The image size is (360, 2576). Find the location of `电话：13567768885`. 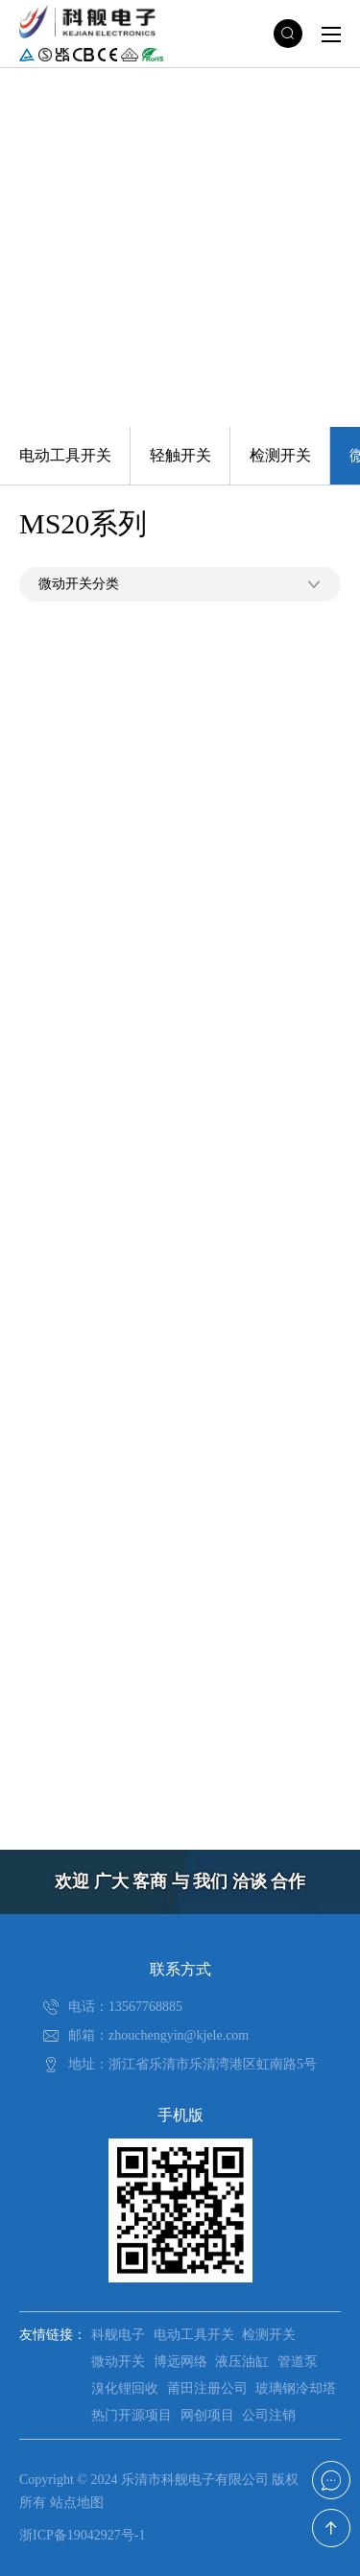

电话：13567768885 is located at coordinates (125, 2006).